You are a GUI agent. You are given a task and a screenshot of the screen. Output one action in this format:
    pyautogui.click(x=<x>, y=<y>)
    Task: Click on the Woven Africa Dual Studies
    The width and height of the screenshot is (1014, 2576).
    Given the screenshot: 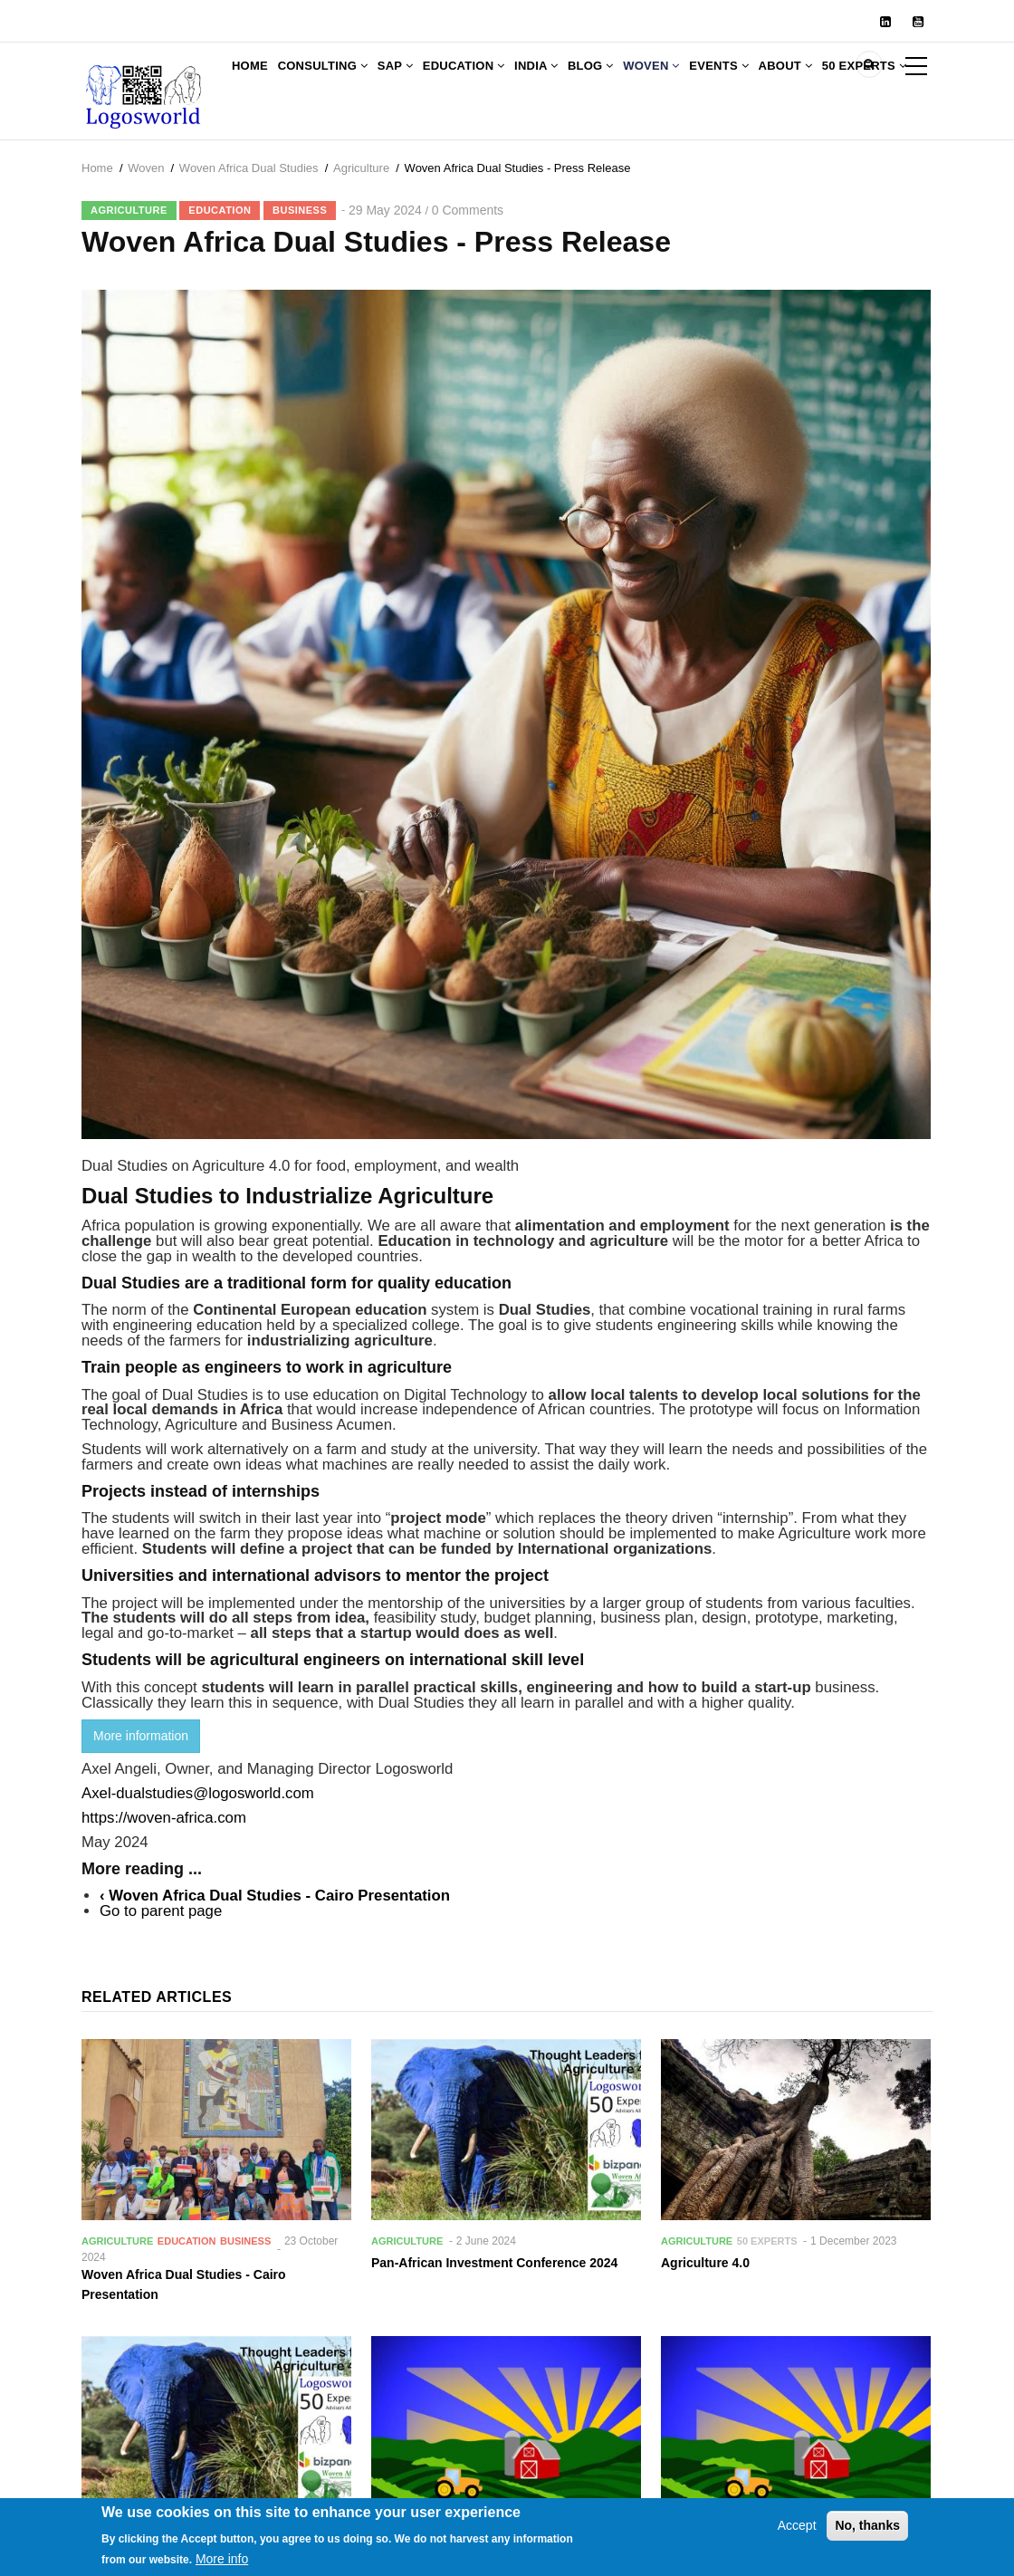 What is the action you would take?
    pyautogui.click(x=249, y=218)
    